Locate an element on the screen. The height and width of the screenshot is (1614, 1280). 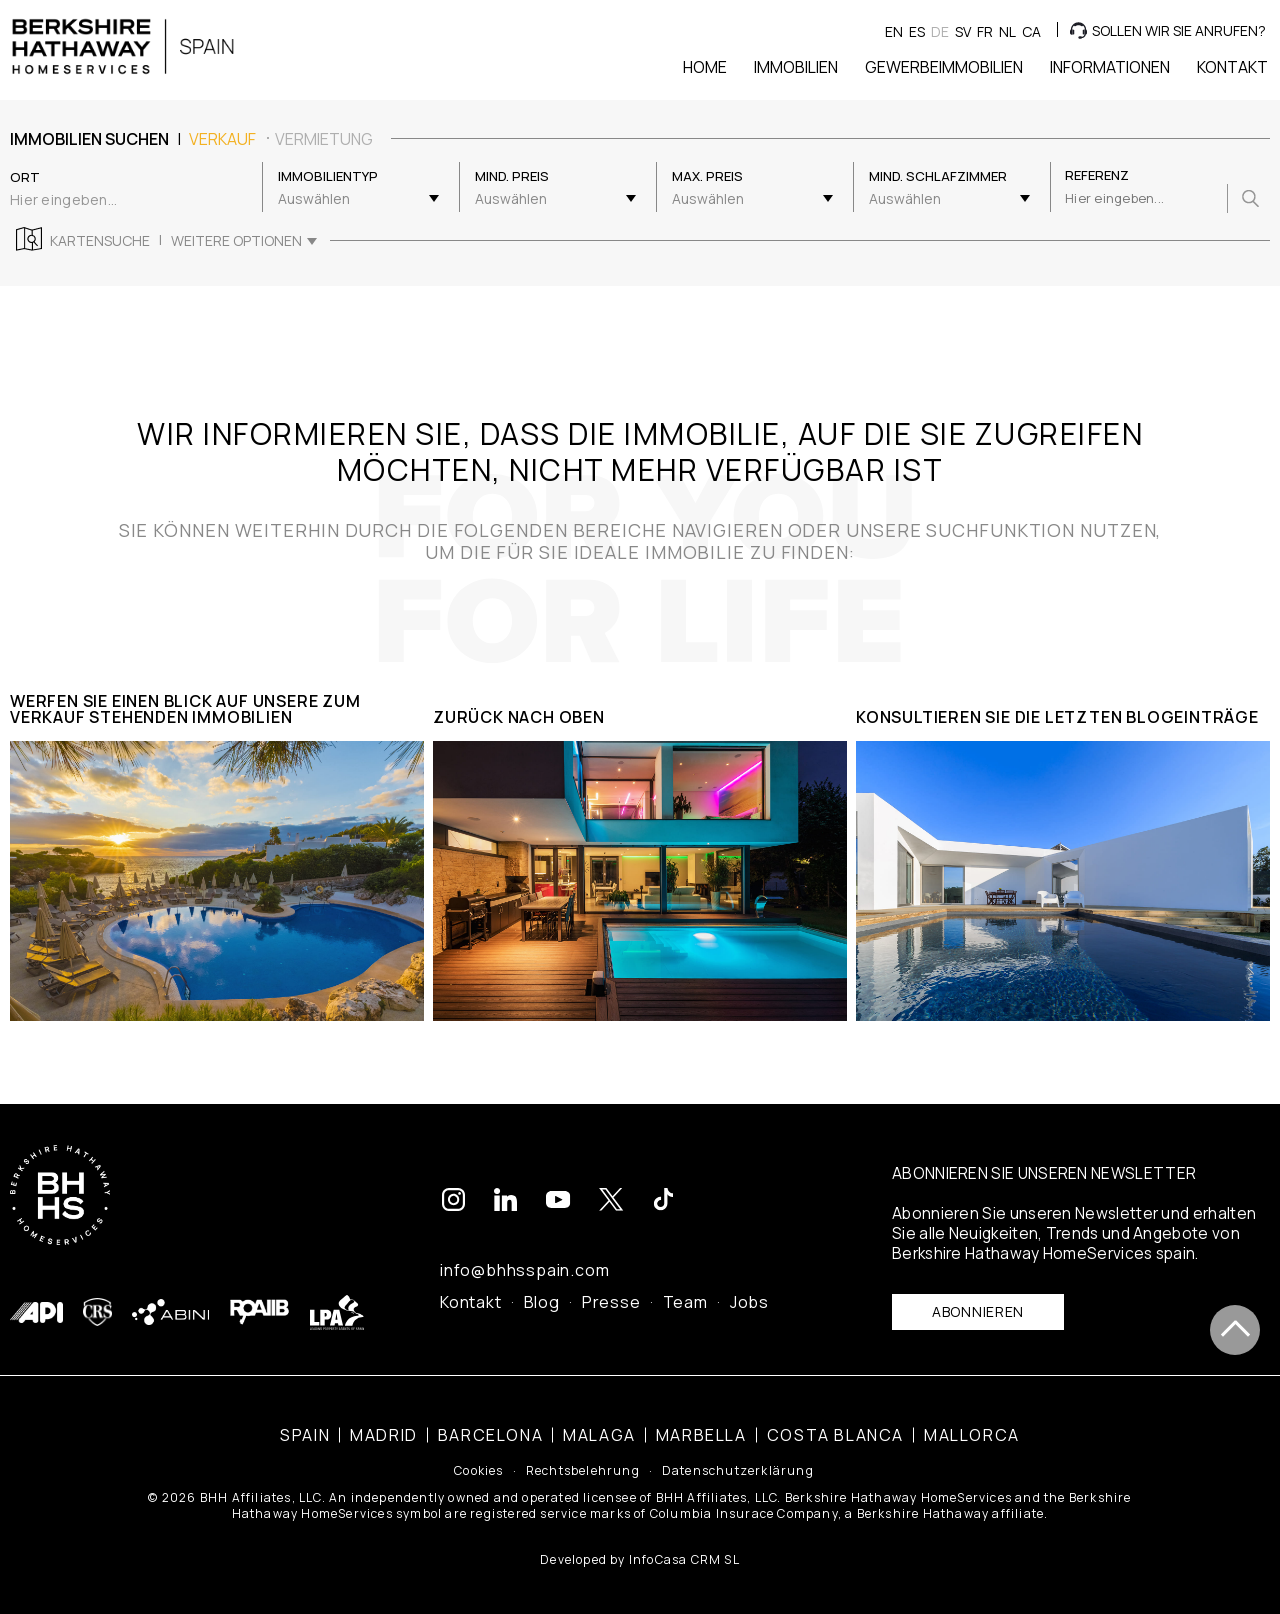
Home [button] is located at coordinates (705, 67).